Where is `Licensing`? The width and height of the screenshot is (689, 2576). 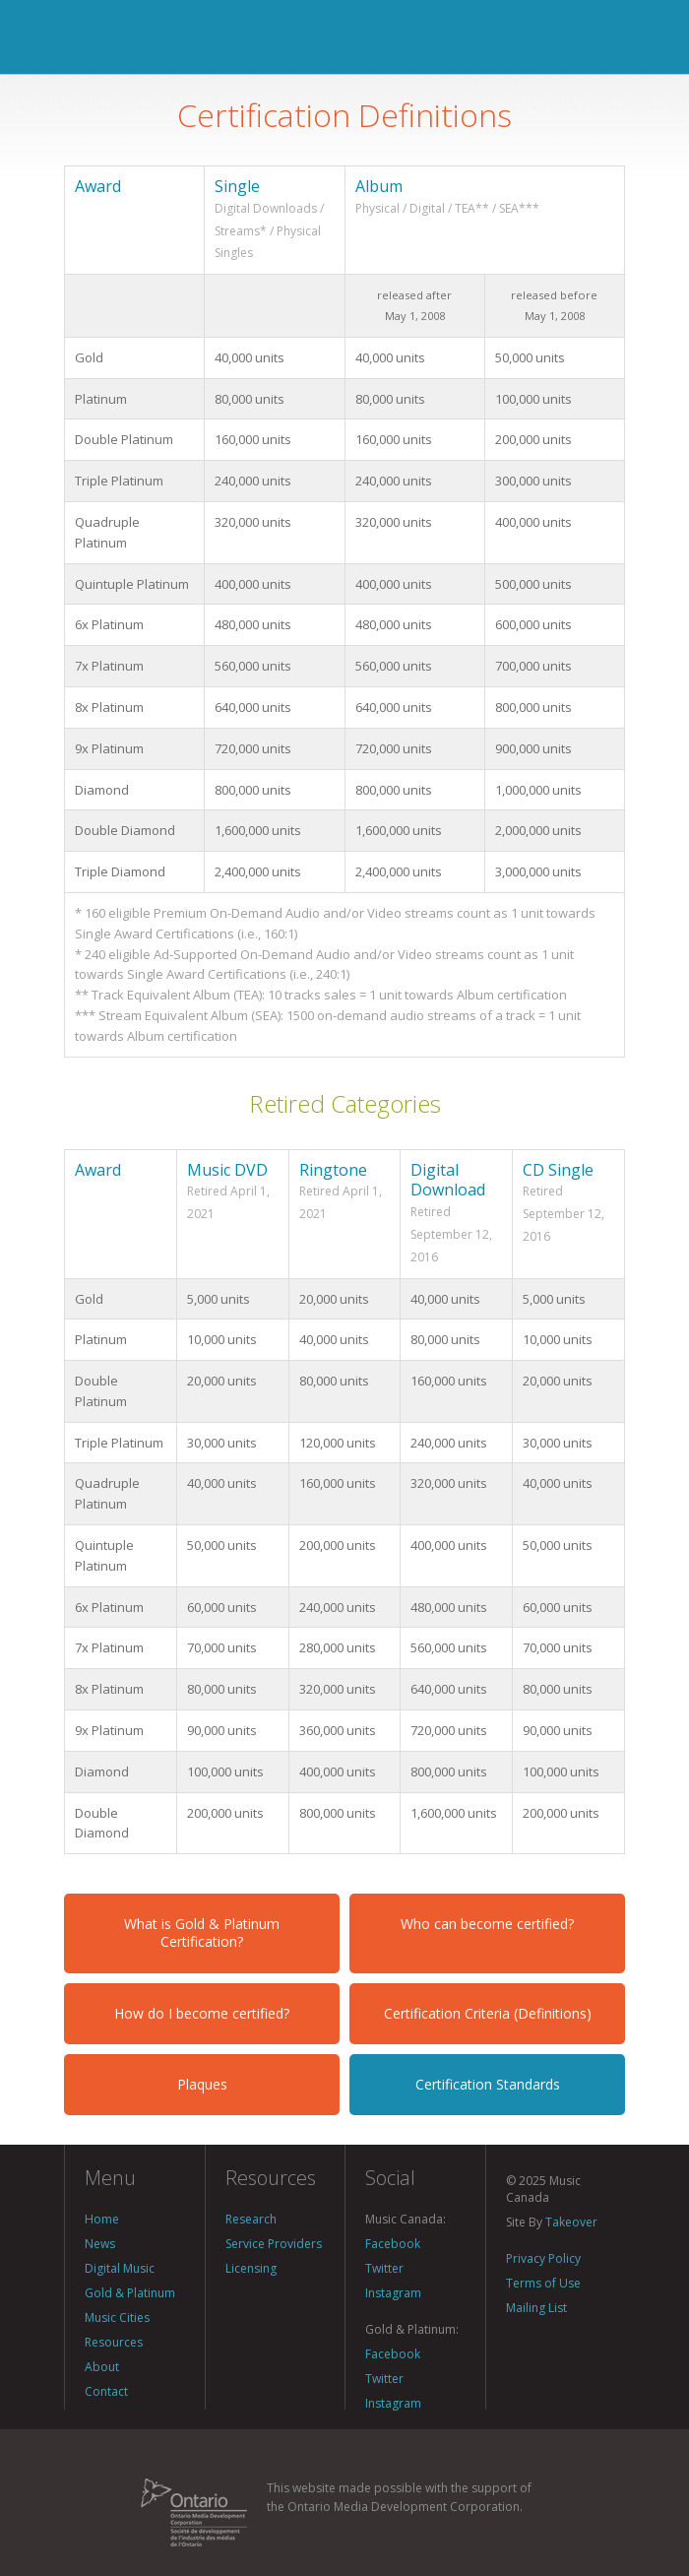
Licensing is located at coordinates (251, 2268).